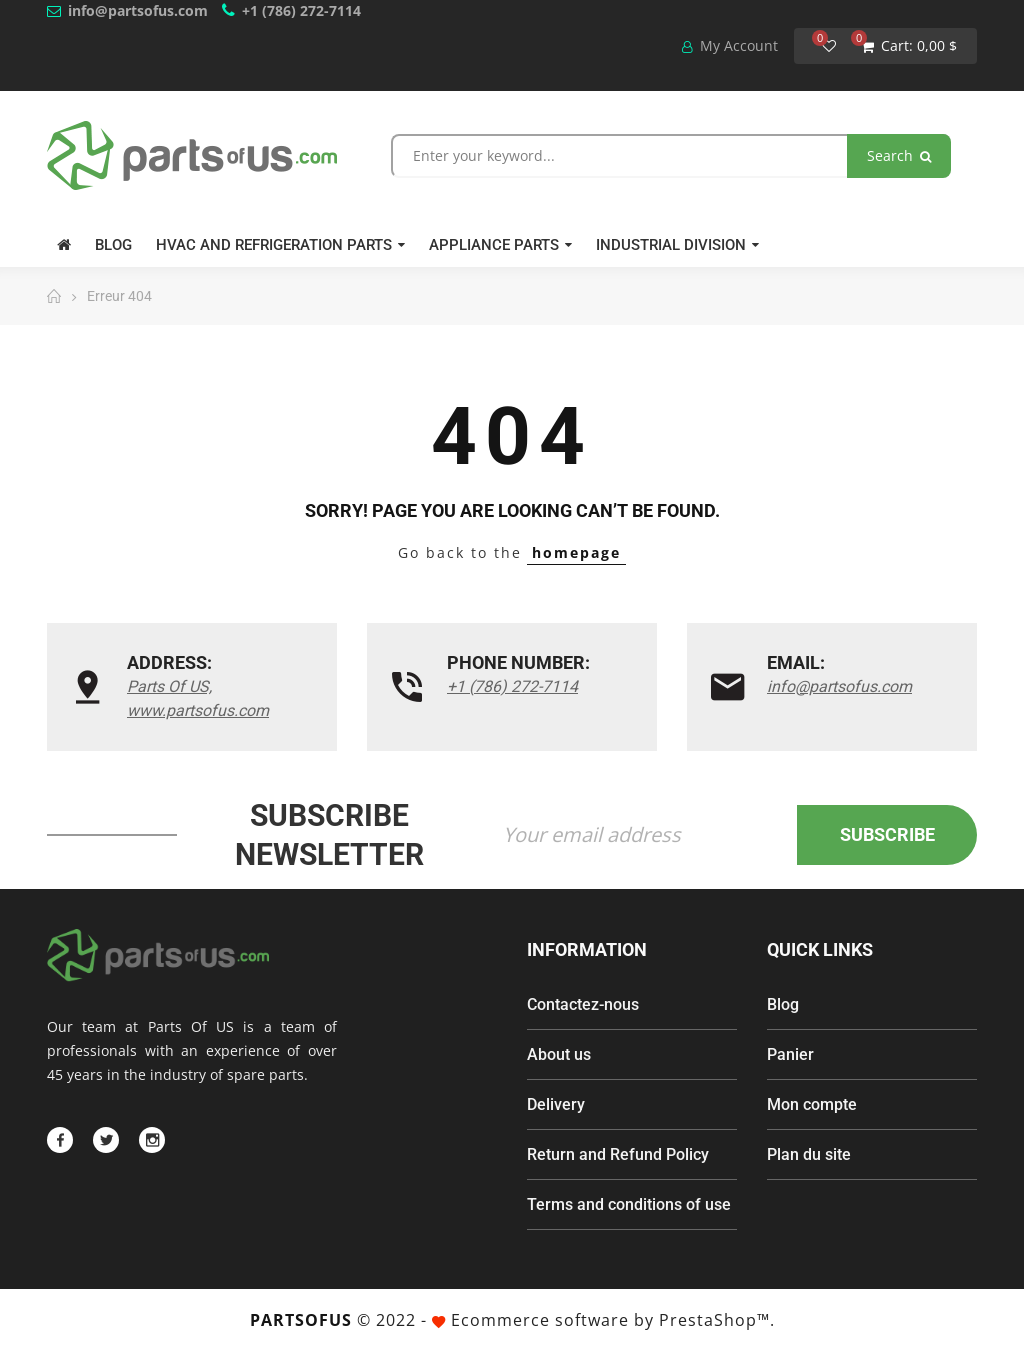 This screenshot has width=1024, height=1351. I want to click on +1 (786) 272-7114, so click(301, 10).